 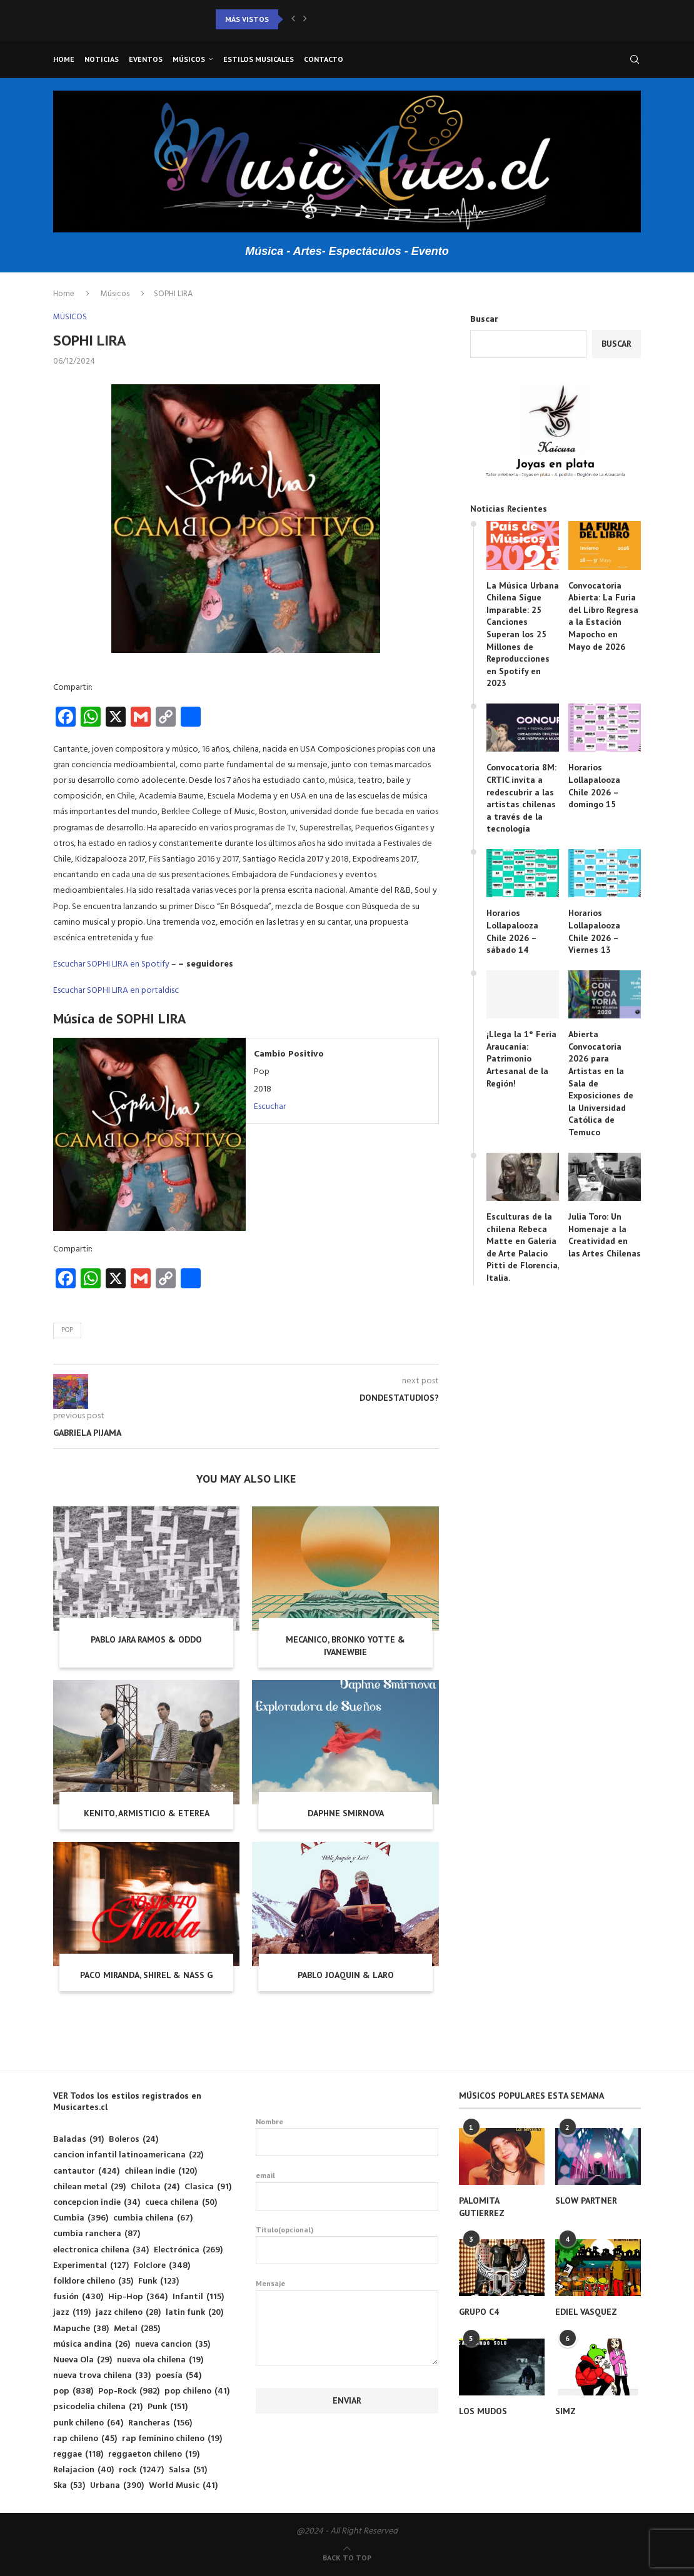 I want to click on LOS MUDOS, so click(x=483, y=2411).